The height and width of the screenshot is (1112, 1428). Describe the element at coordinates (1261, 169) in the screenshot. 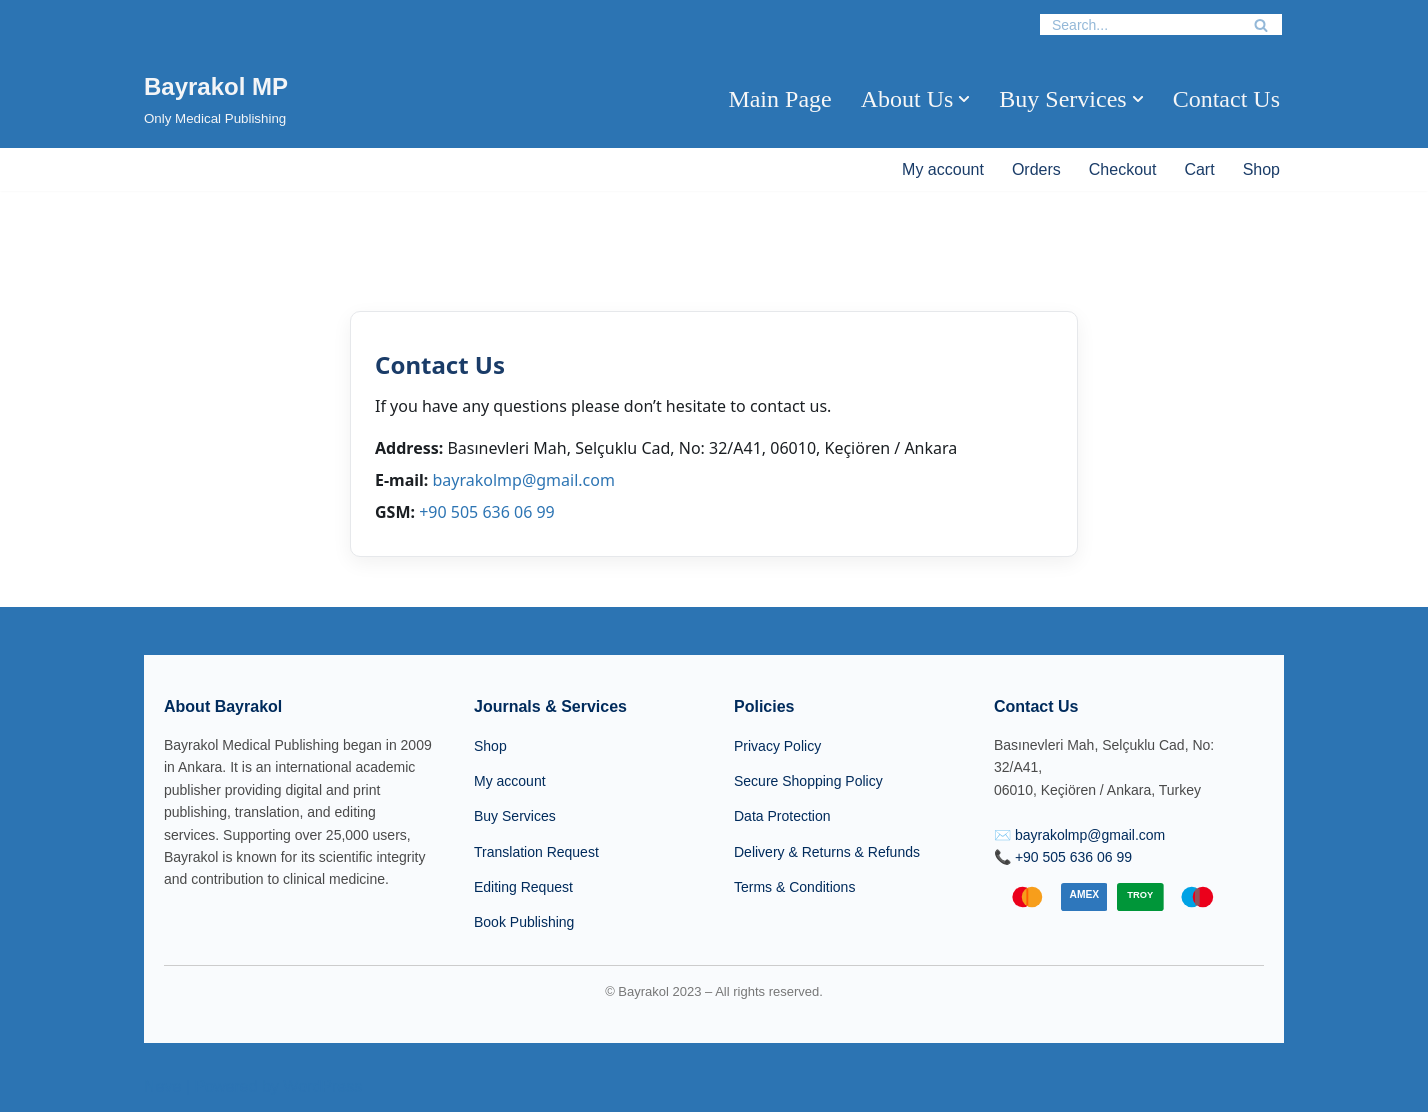

I see `Shop` at that location.